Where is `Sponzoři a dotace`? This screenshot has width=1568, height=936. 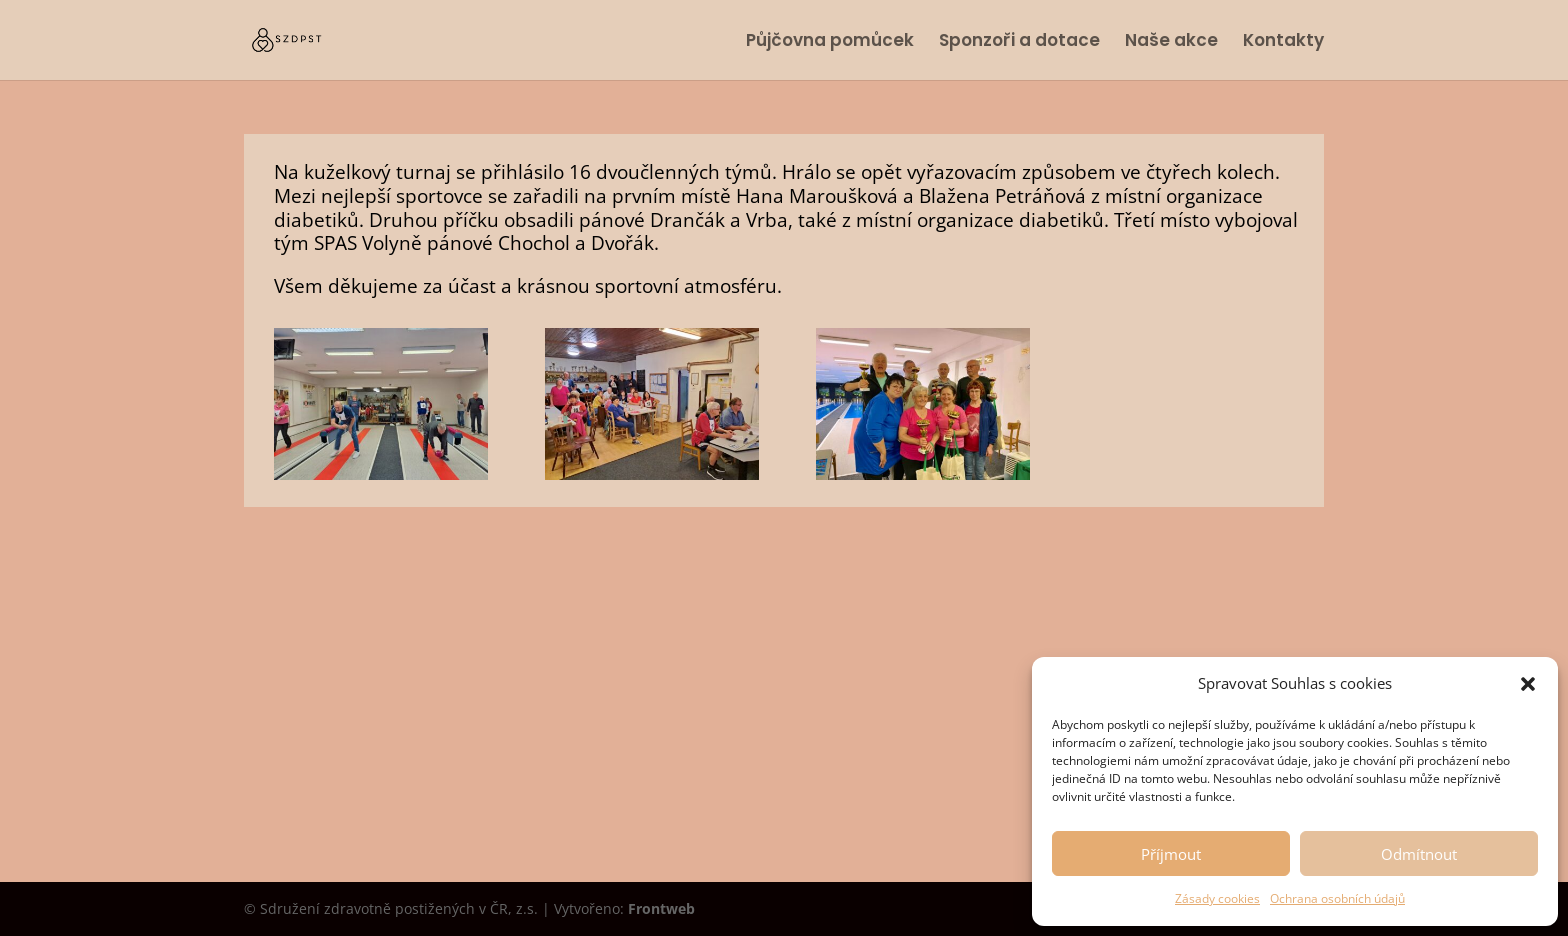 Sponzoři a dotace is located at coordinates (1019, 42).